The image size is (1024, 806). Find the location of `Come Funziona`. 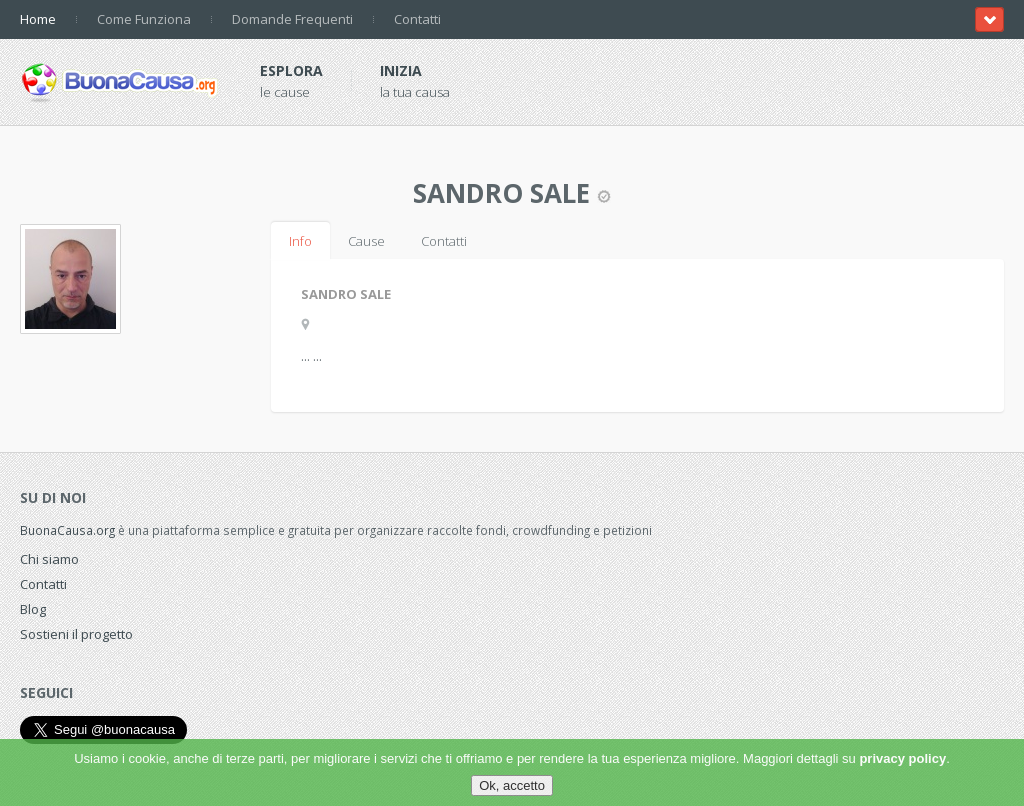

Come Funziona is located at coordinates (144, 19).